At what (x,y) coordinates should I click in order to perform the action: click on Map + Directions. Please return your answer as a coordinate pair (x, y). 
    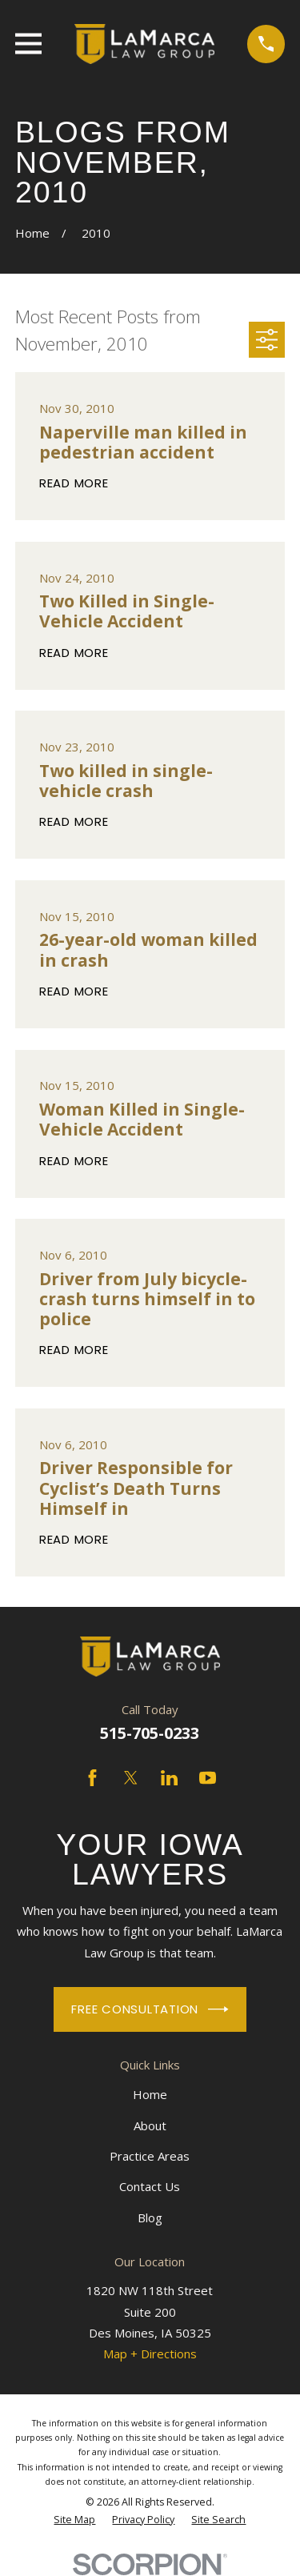
    Looking at the image, I should click on (150, 2354).